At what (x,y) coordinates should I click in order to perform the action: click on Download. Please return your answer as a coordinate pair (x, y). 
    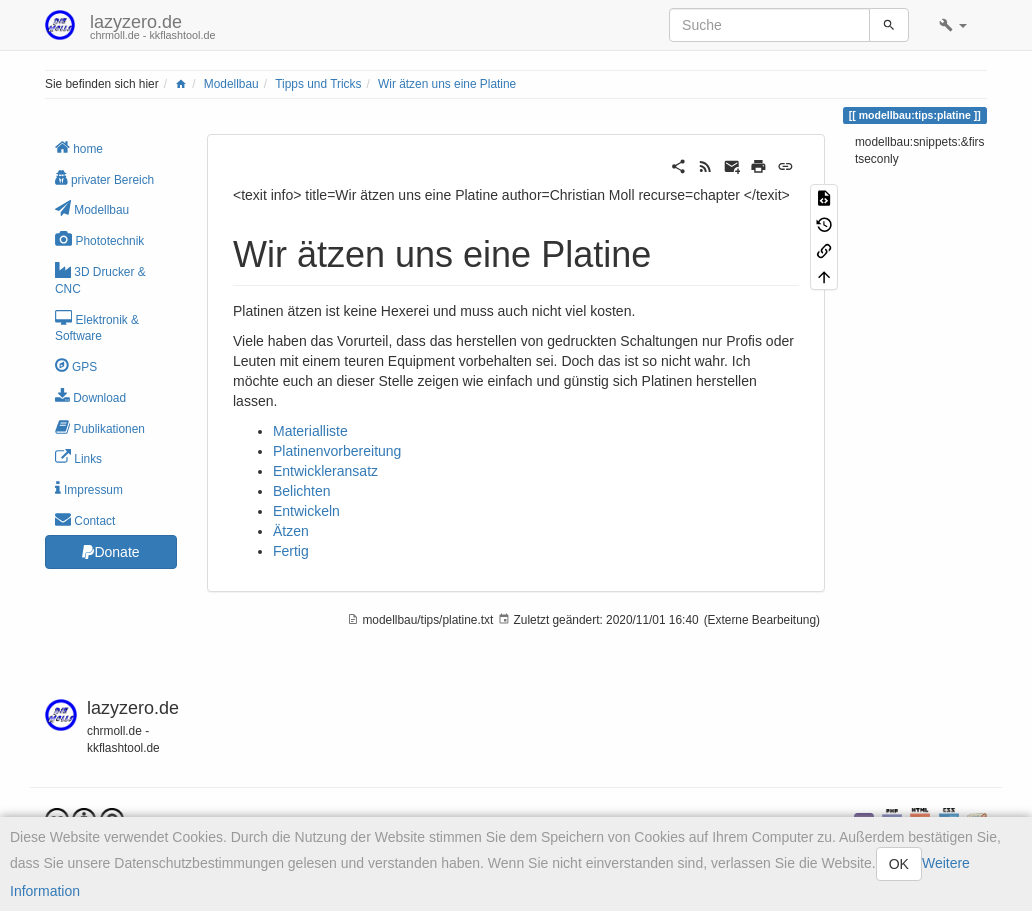
    Looking at the image, I should click on (90, 396).